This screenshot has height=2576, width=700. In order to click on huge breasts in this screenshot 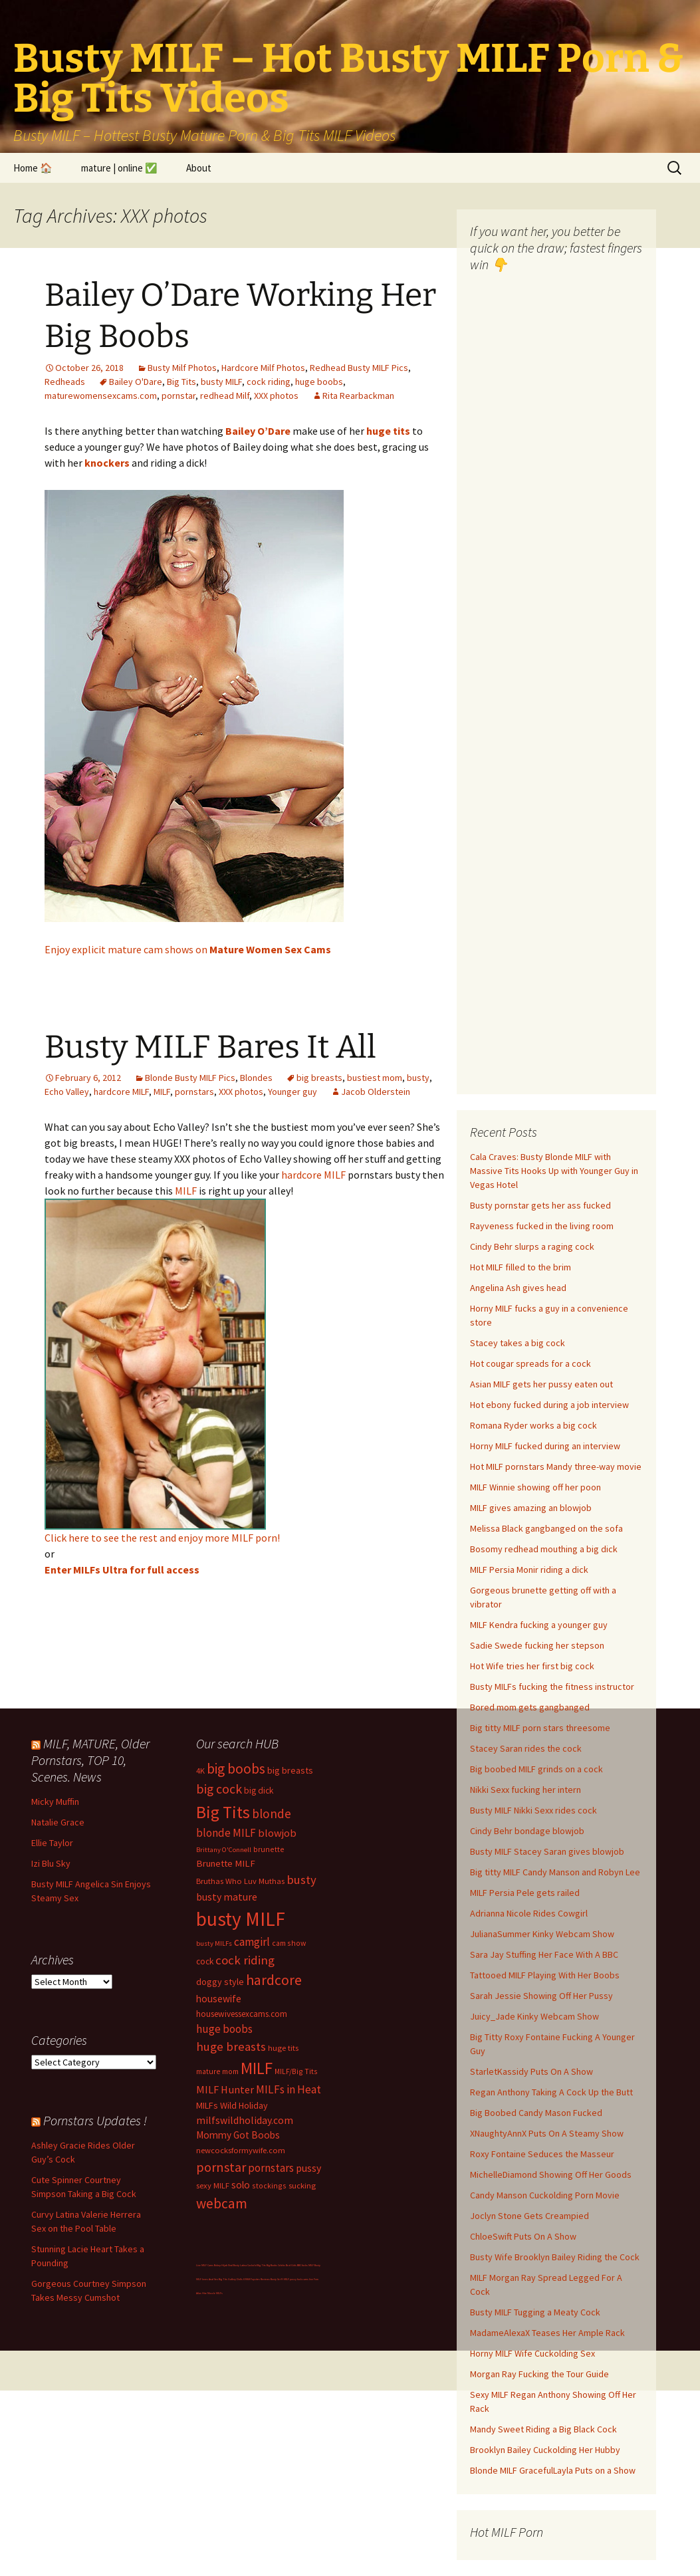, I will do `click(231, 2046)`.